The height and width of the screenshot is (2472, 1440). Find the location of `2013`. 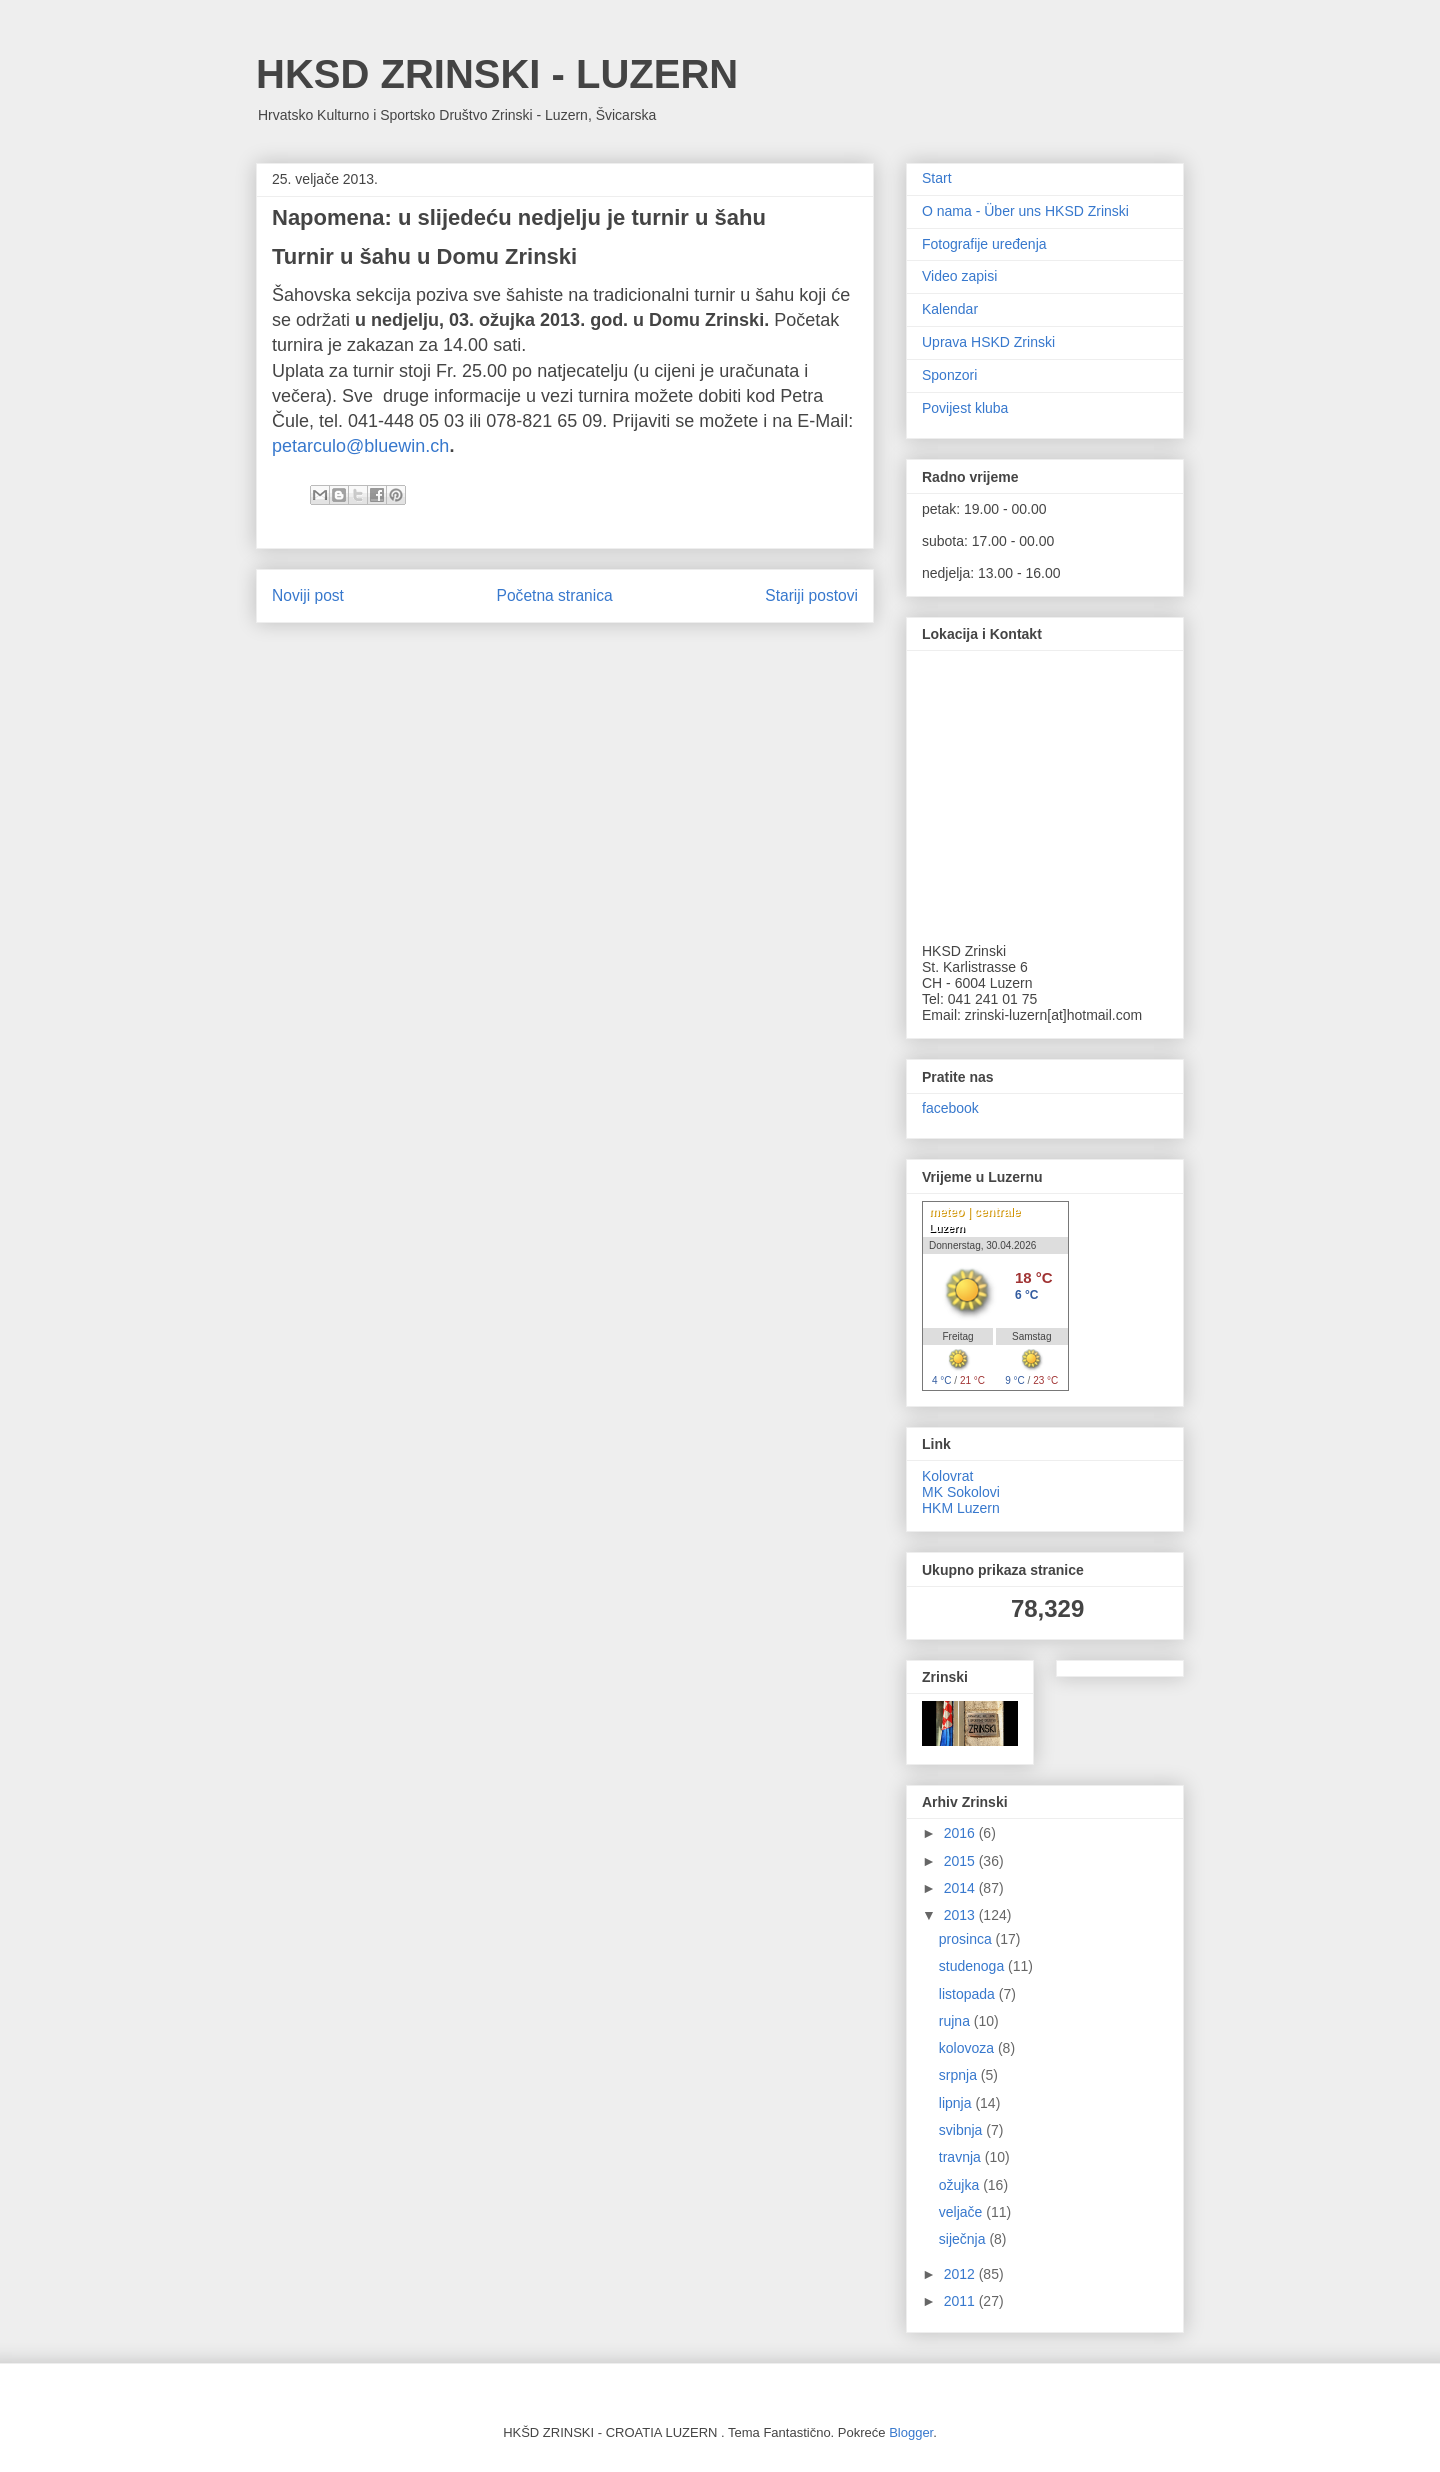

2013 is located at coordinates (961, 1915).